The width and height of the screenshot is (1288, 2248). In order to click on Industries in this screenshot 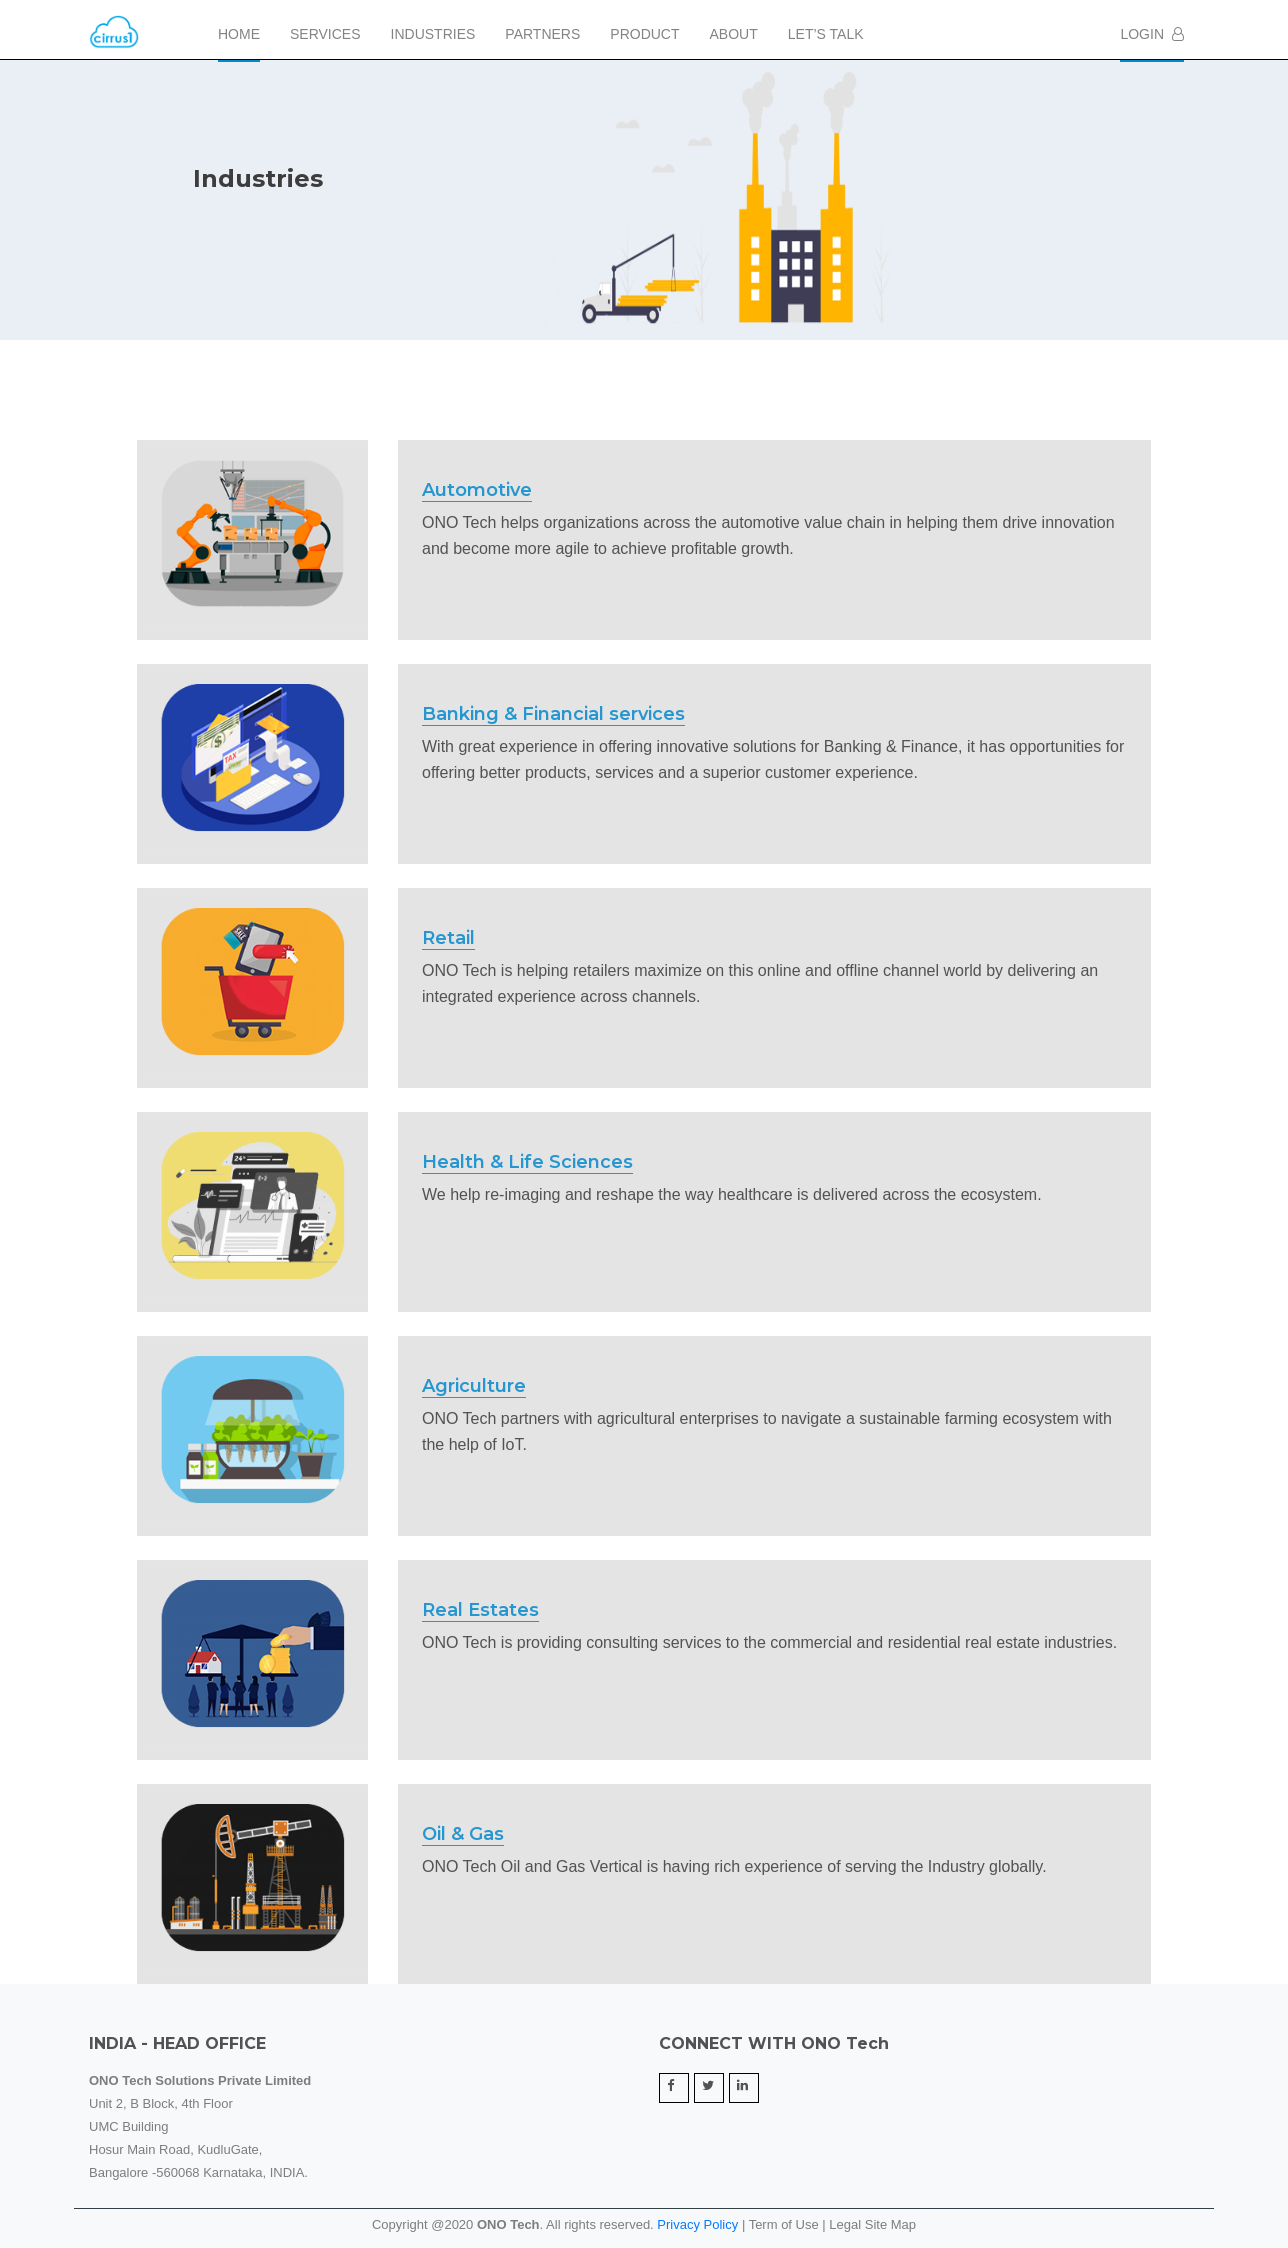, I will do `click(433, 34)`.